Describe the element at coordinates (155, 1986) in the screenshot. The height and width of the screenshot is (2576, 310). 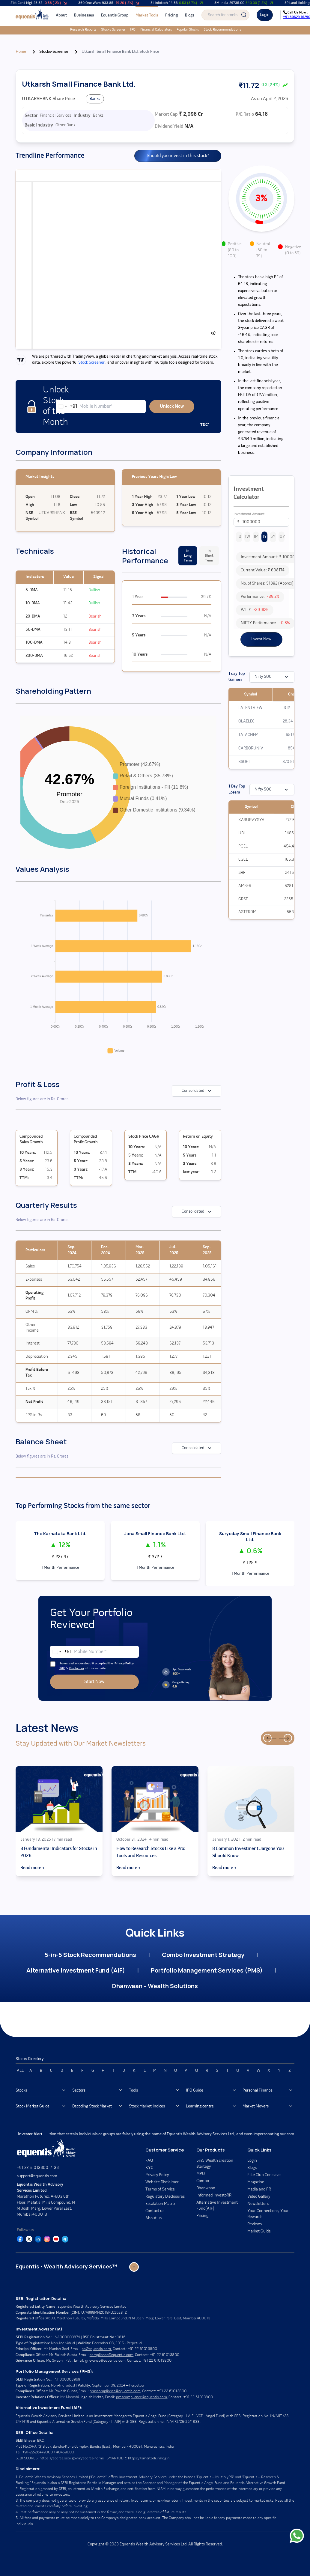
I see `Dhanwaan – Wealth Solutions` at that location.